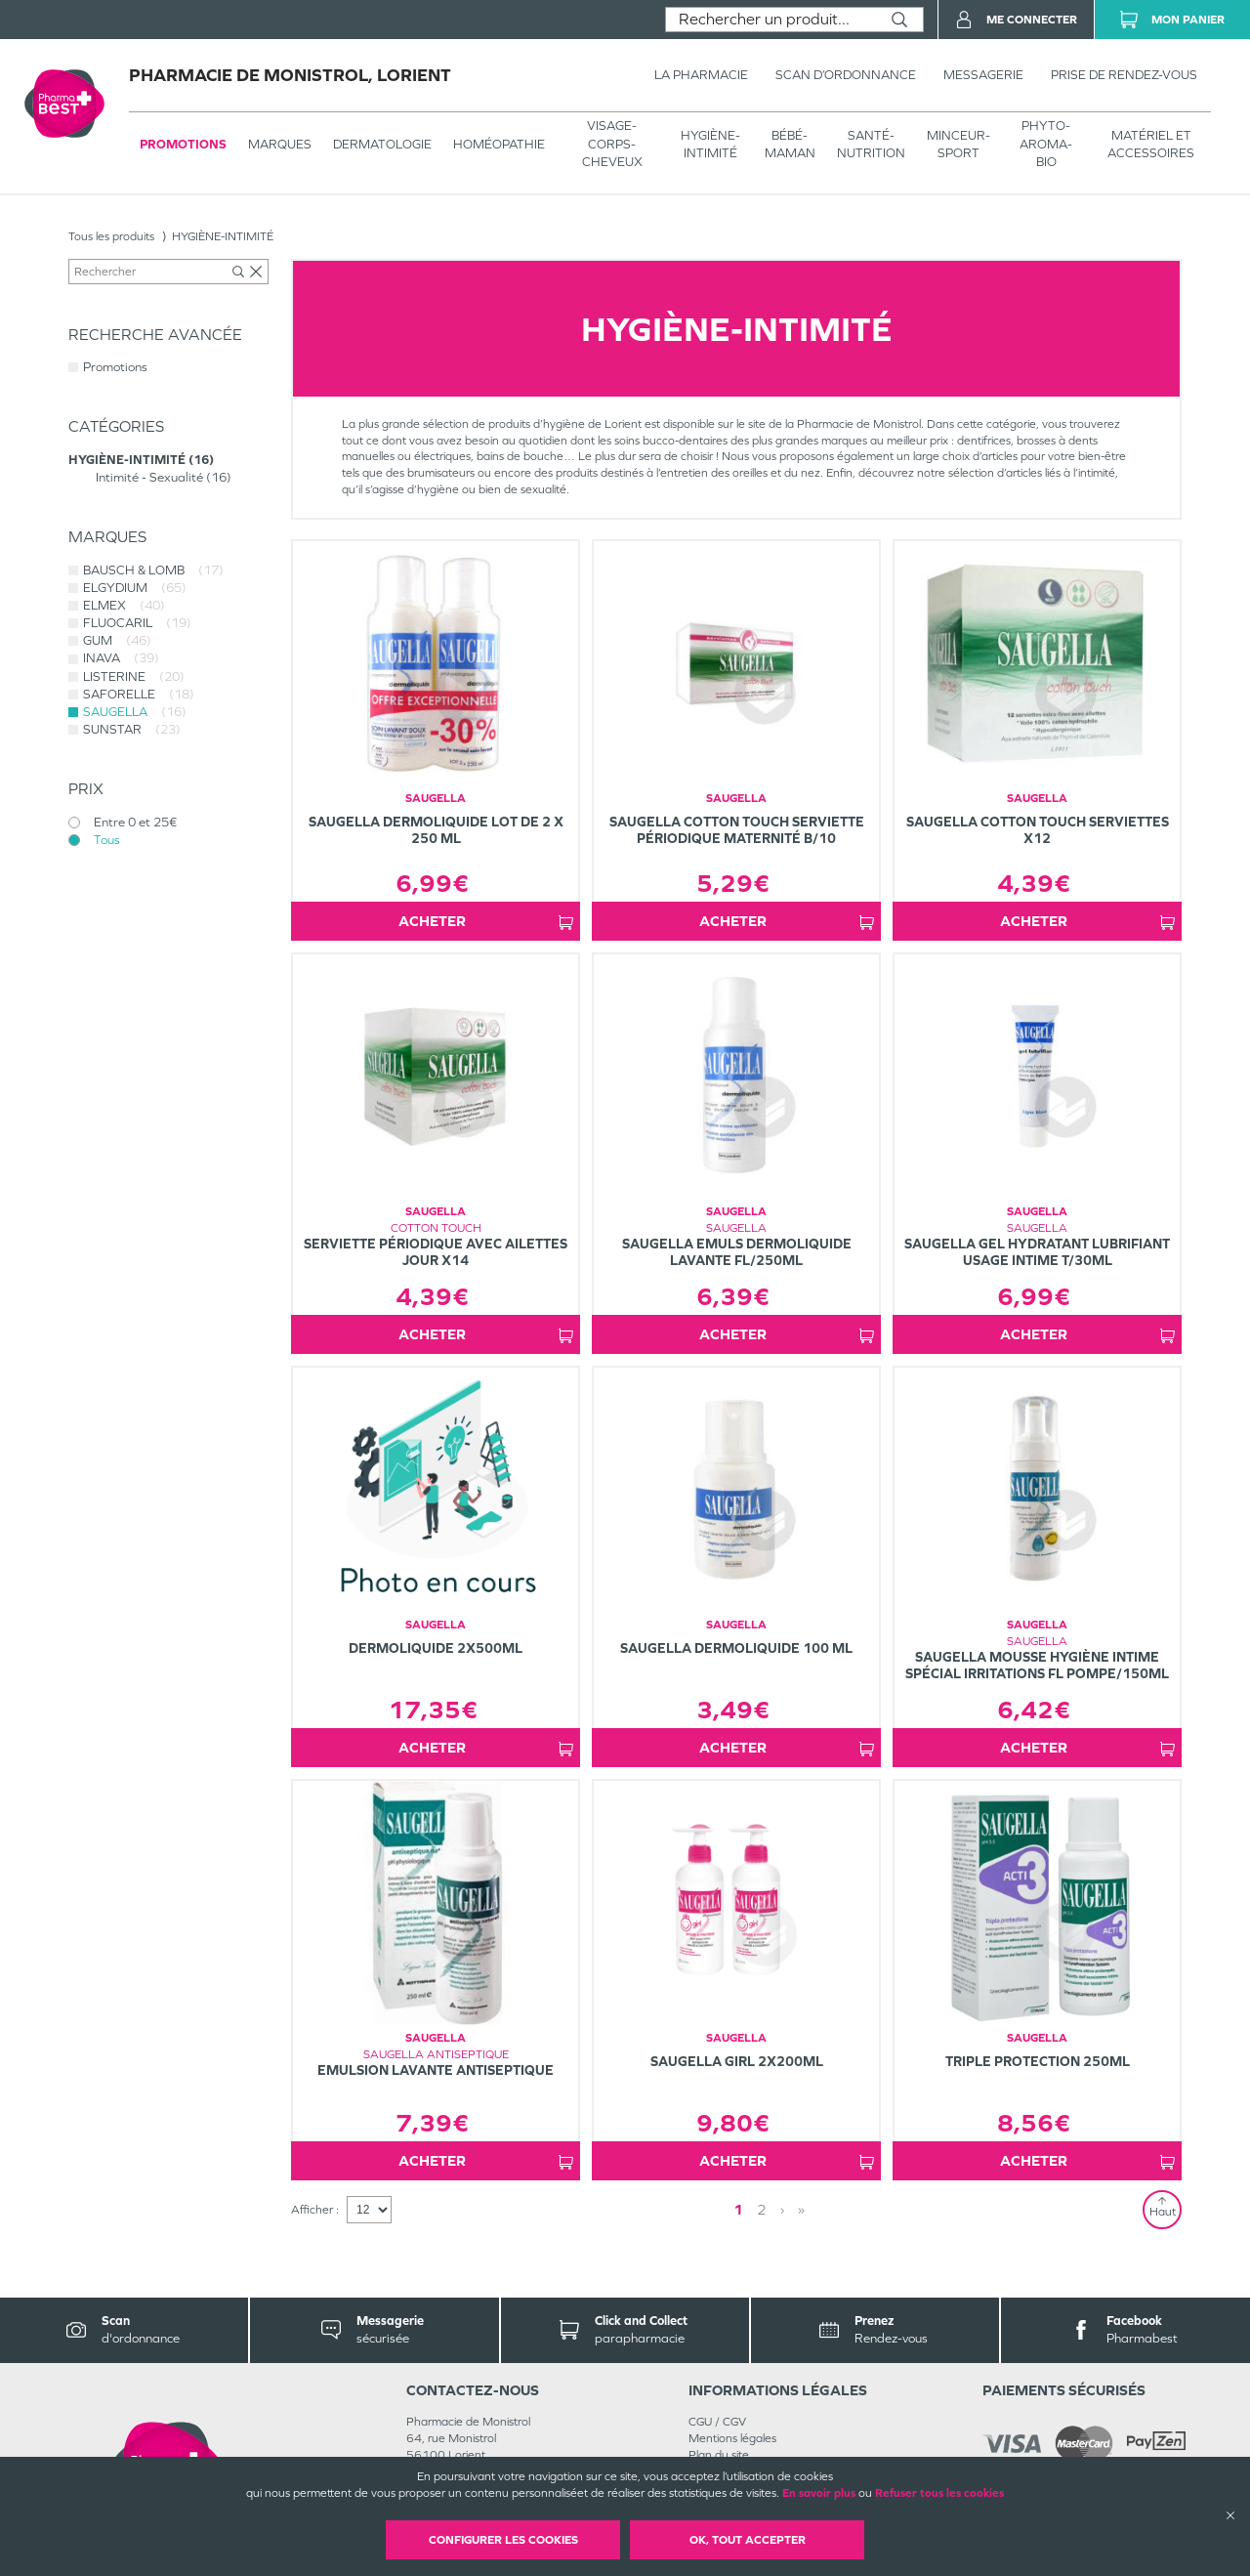  What do you see at coordinates (280, 144) in the screenshot?
I see `Marques` at bounding box center [280, 144].